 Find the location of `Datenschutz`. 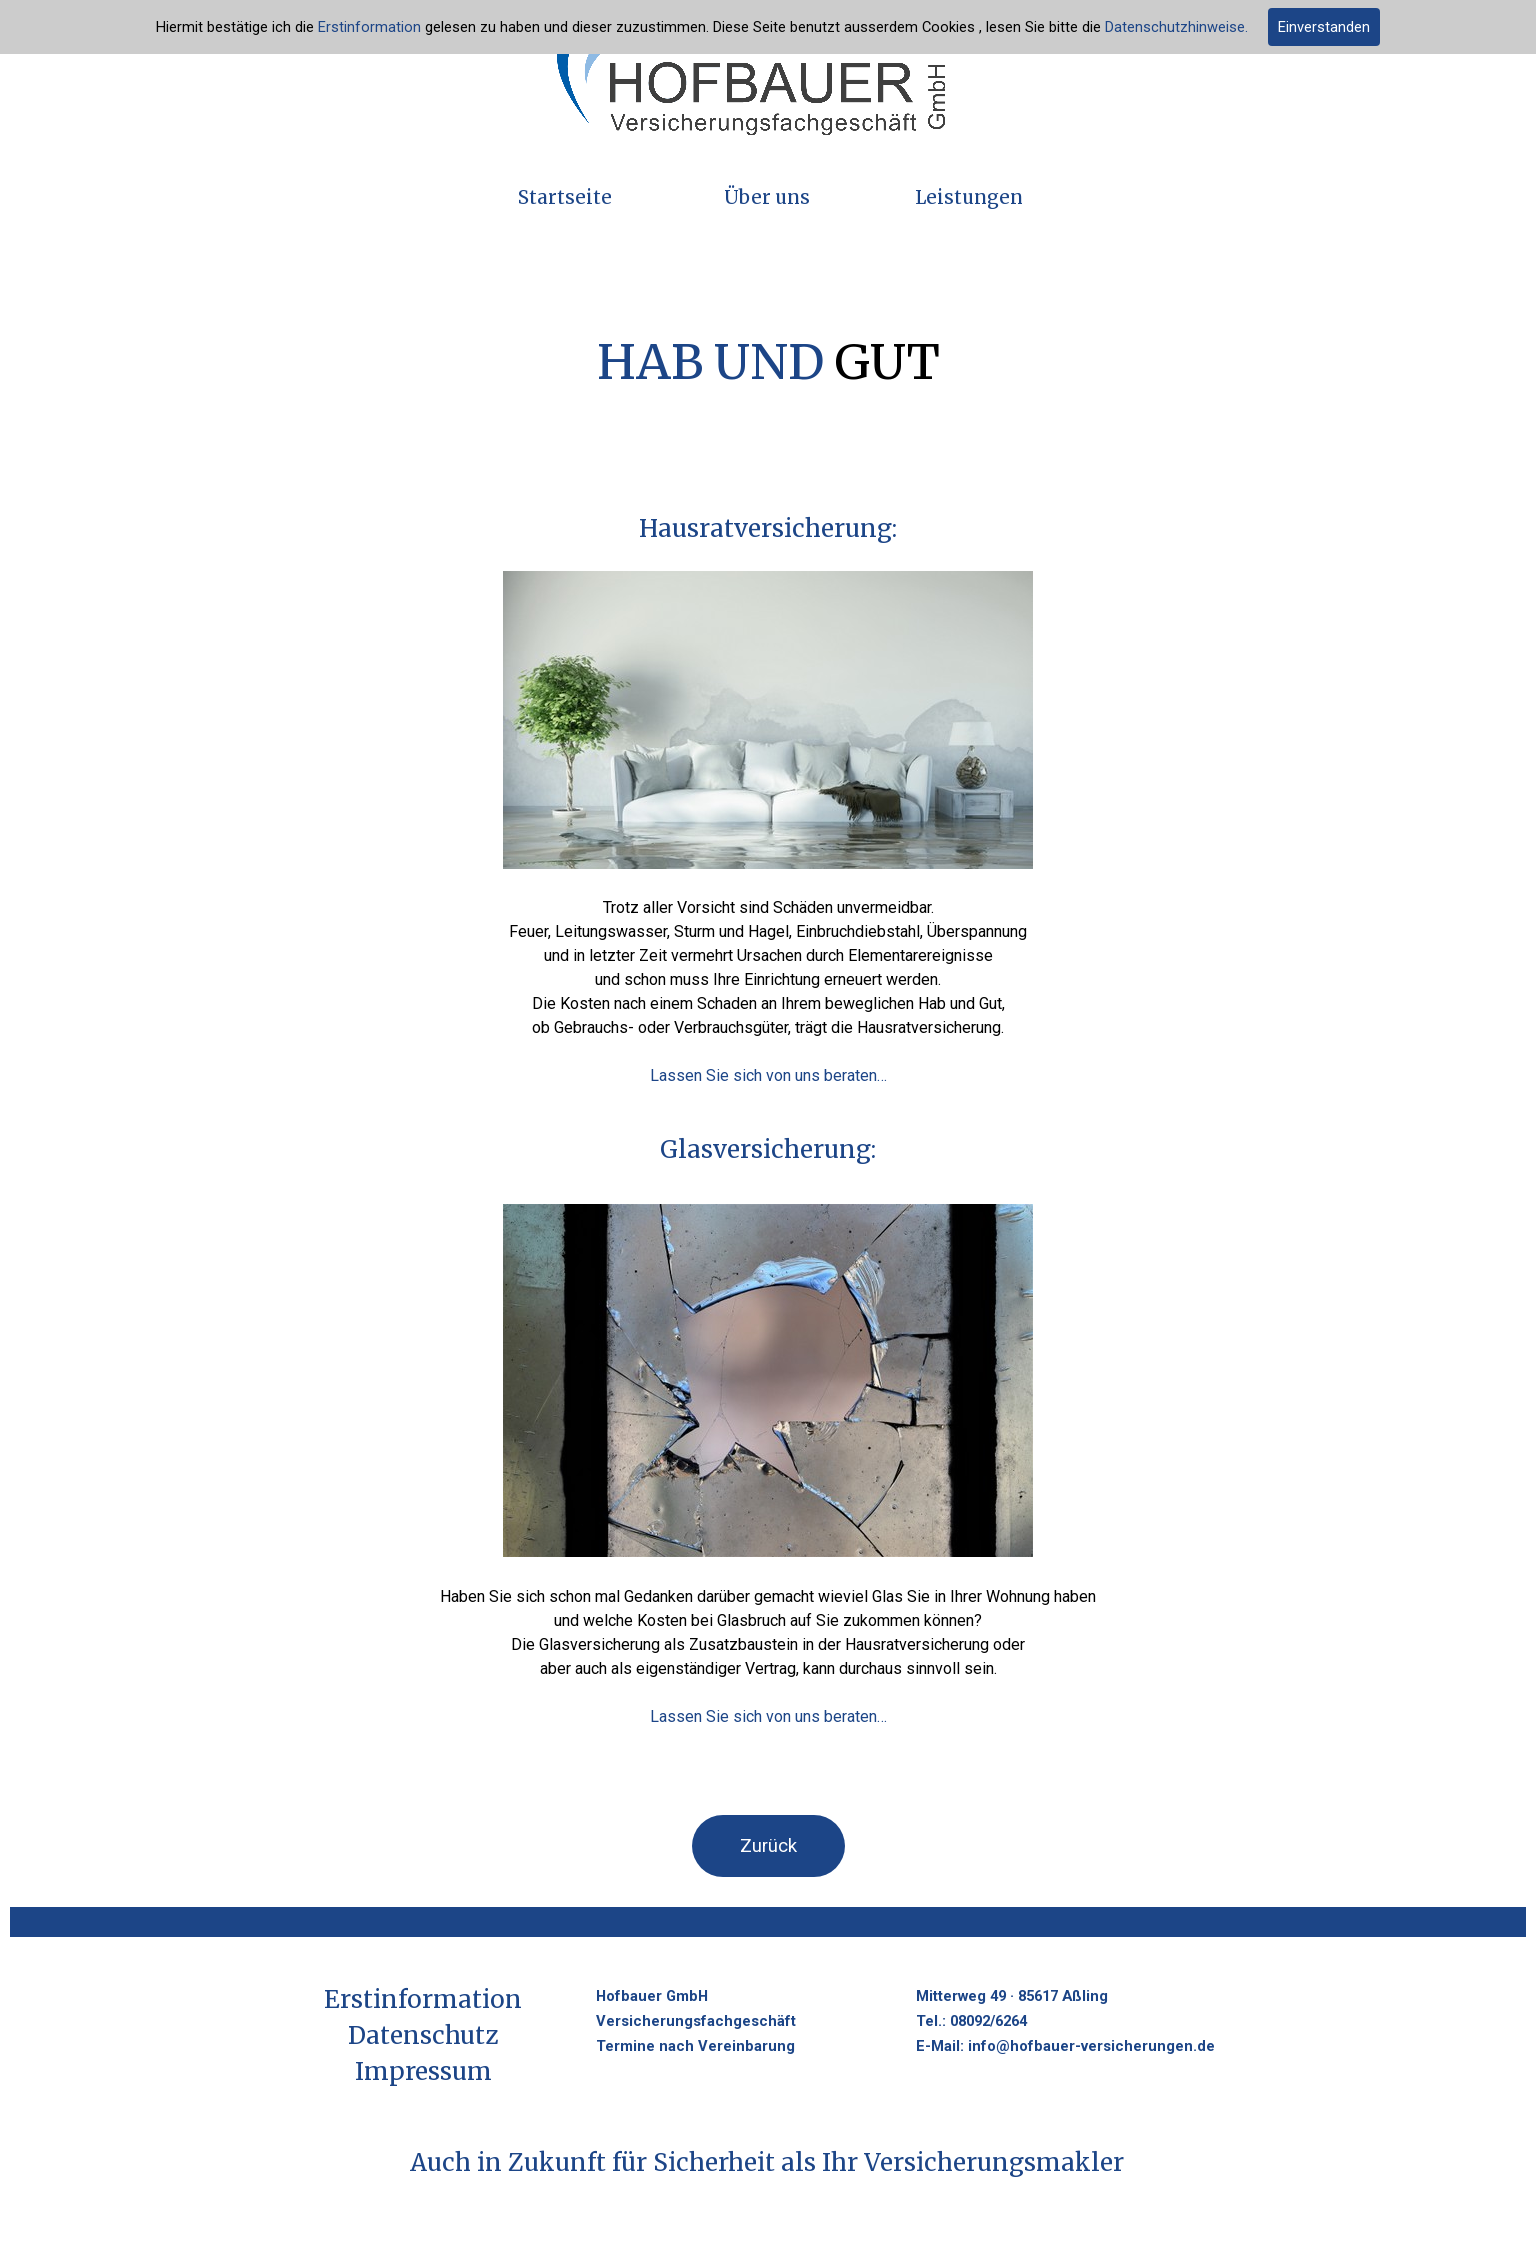

Datenschutz is located at coordinates (423, 2035).